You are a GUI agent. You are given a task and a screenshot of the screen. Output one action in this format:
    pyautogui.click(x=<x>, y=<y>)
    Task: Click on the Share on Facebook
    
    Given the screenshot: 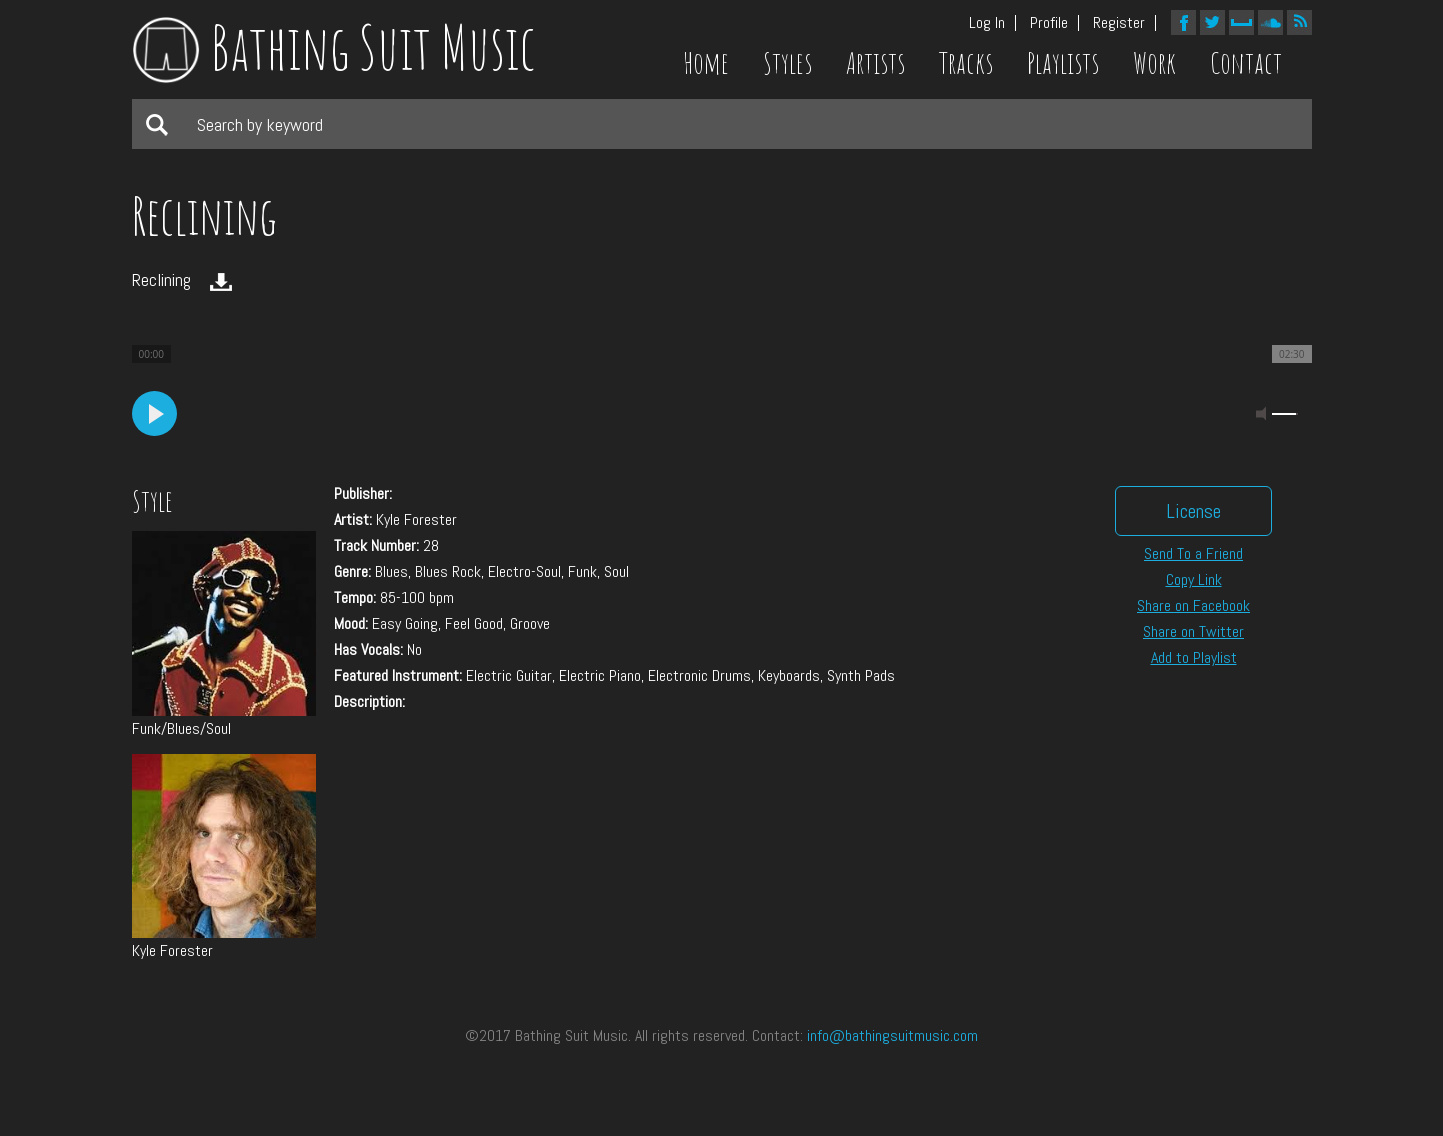 What is the action you would take?
    pyautogui.click(x=1193, y=605)
    